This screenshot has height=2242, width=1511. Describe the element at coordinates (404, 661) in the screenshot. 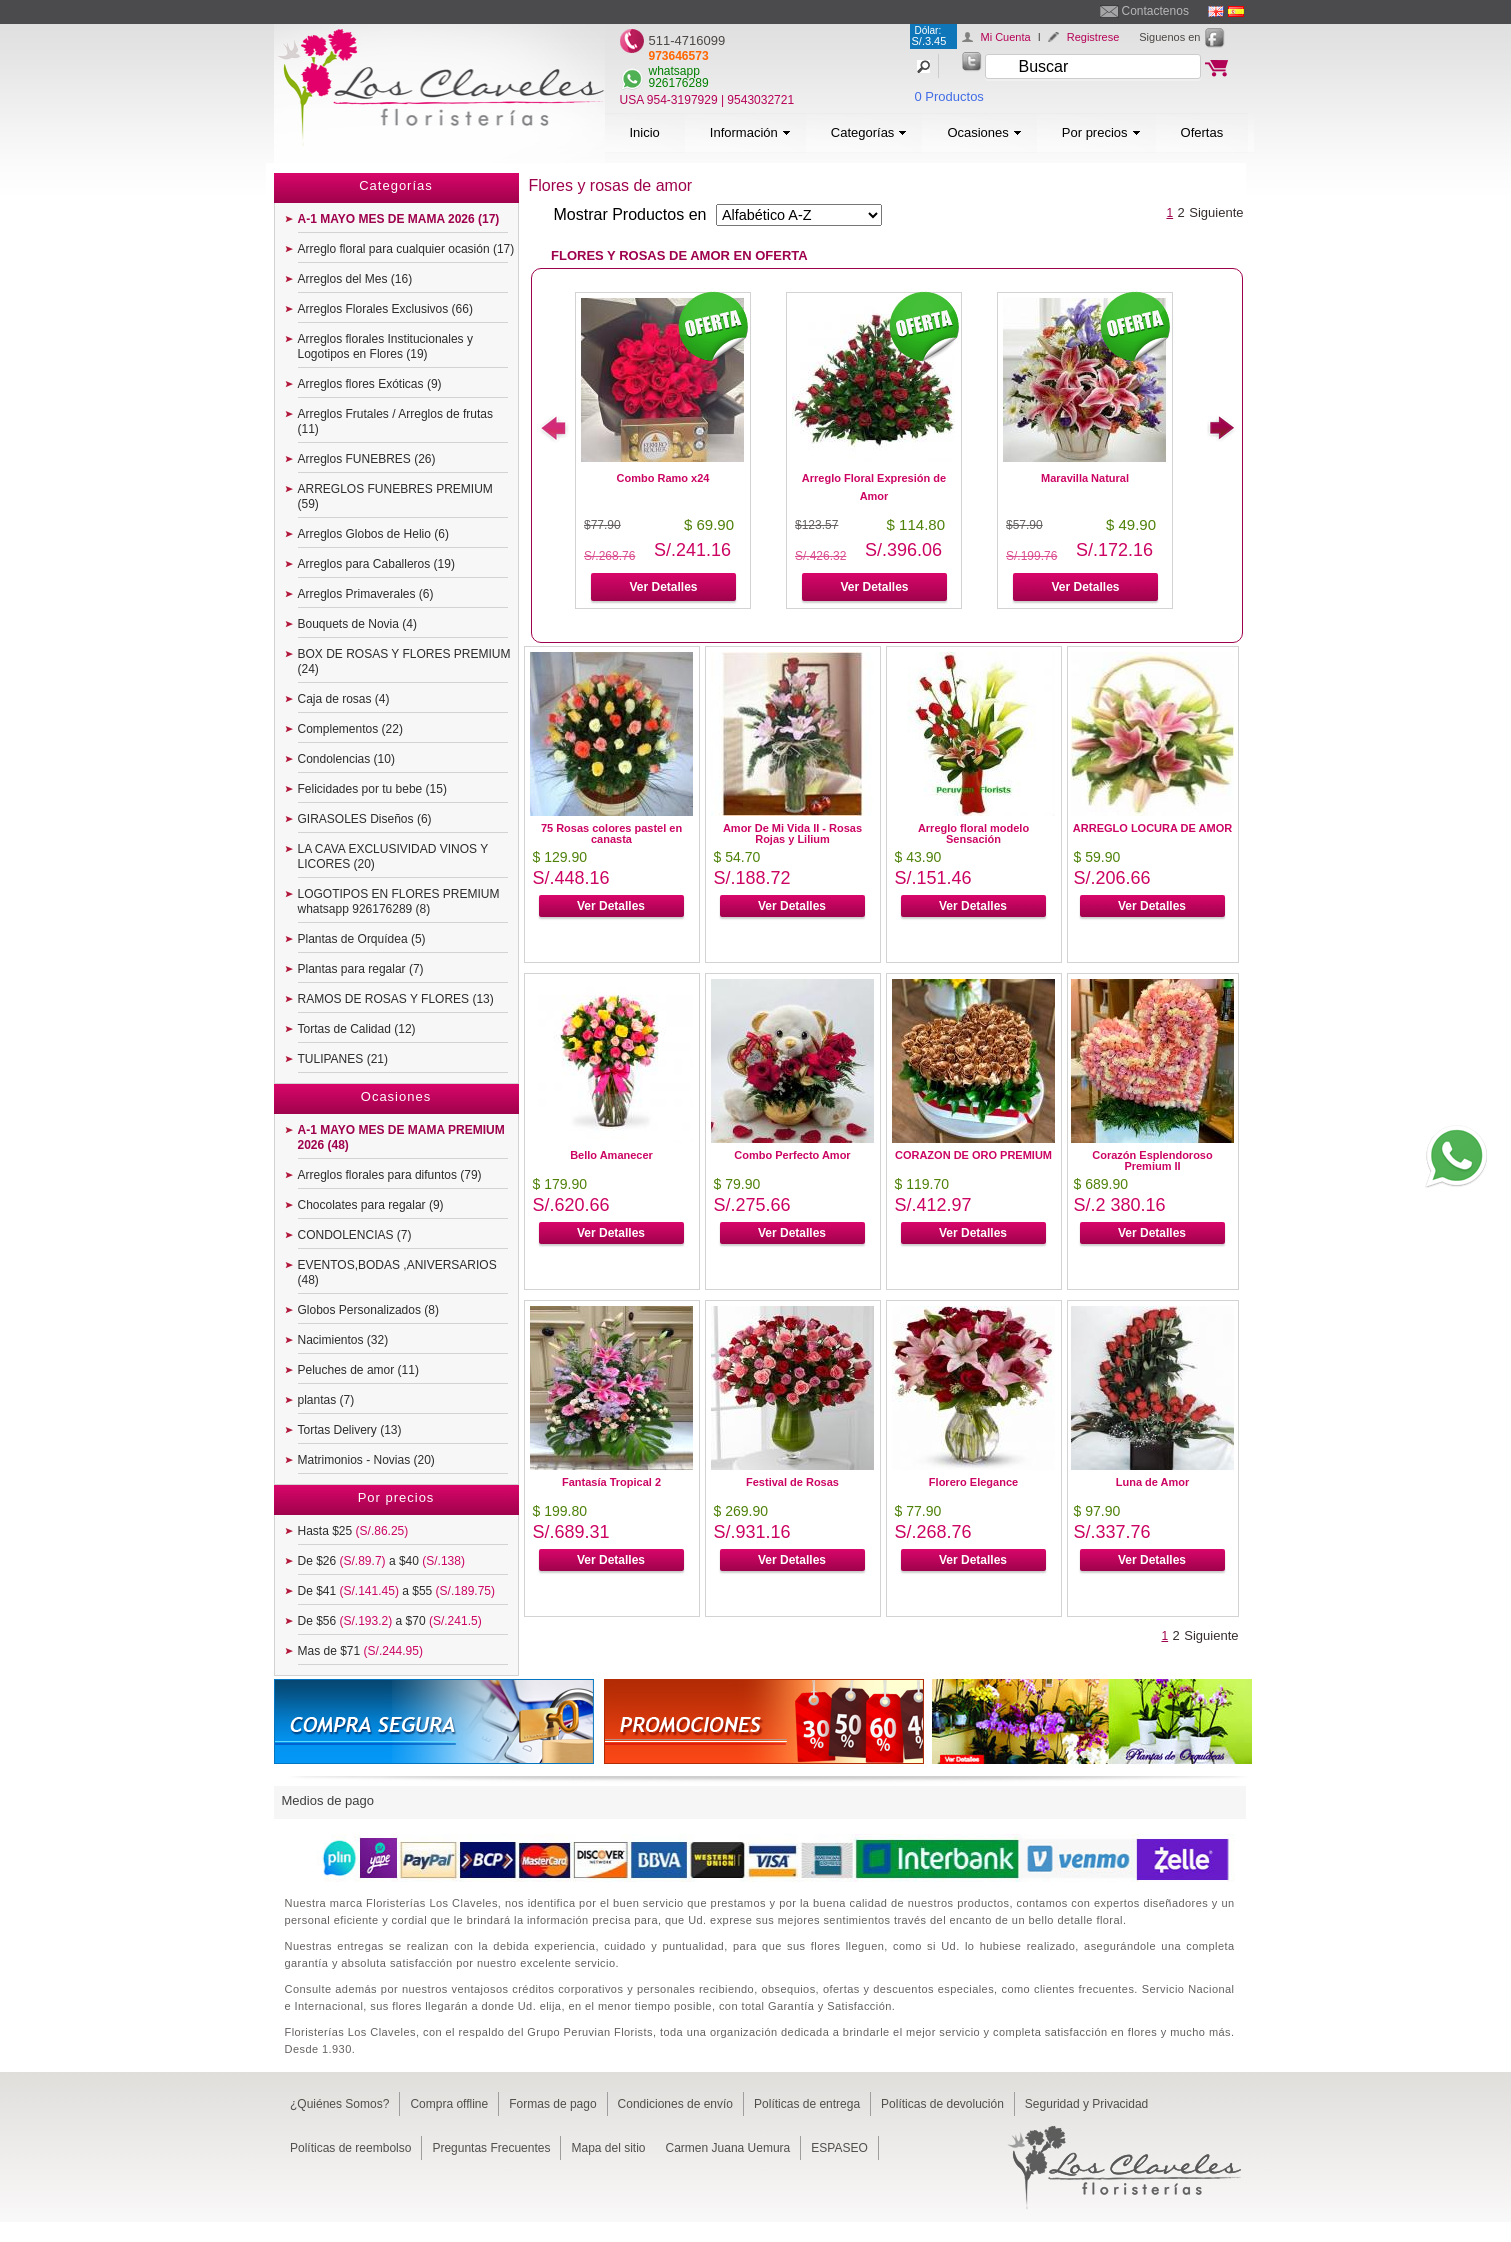

I see `BOX DE ROSAS Y FLORES PREMIUM (24)` at that location.